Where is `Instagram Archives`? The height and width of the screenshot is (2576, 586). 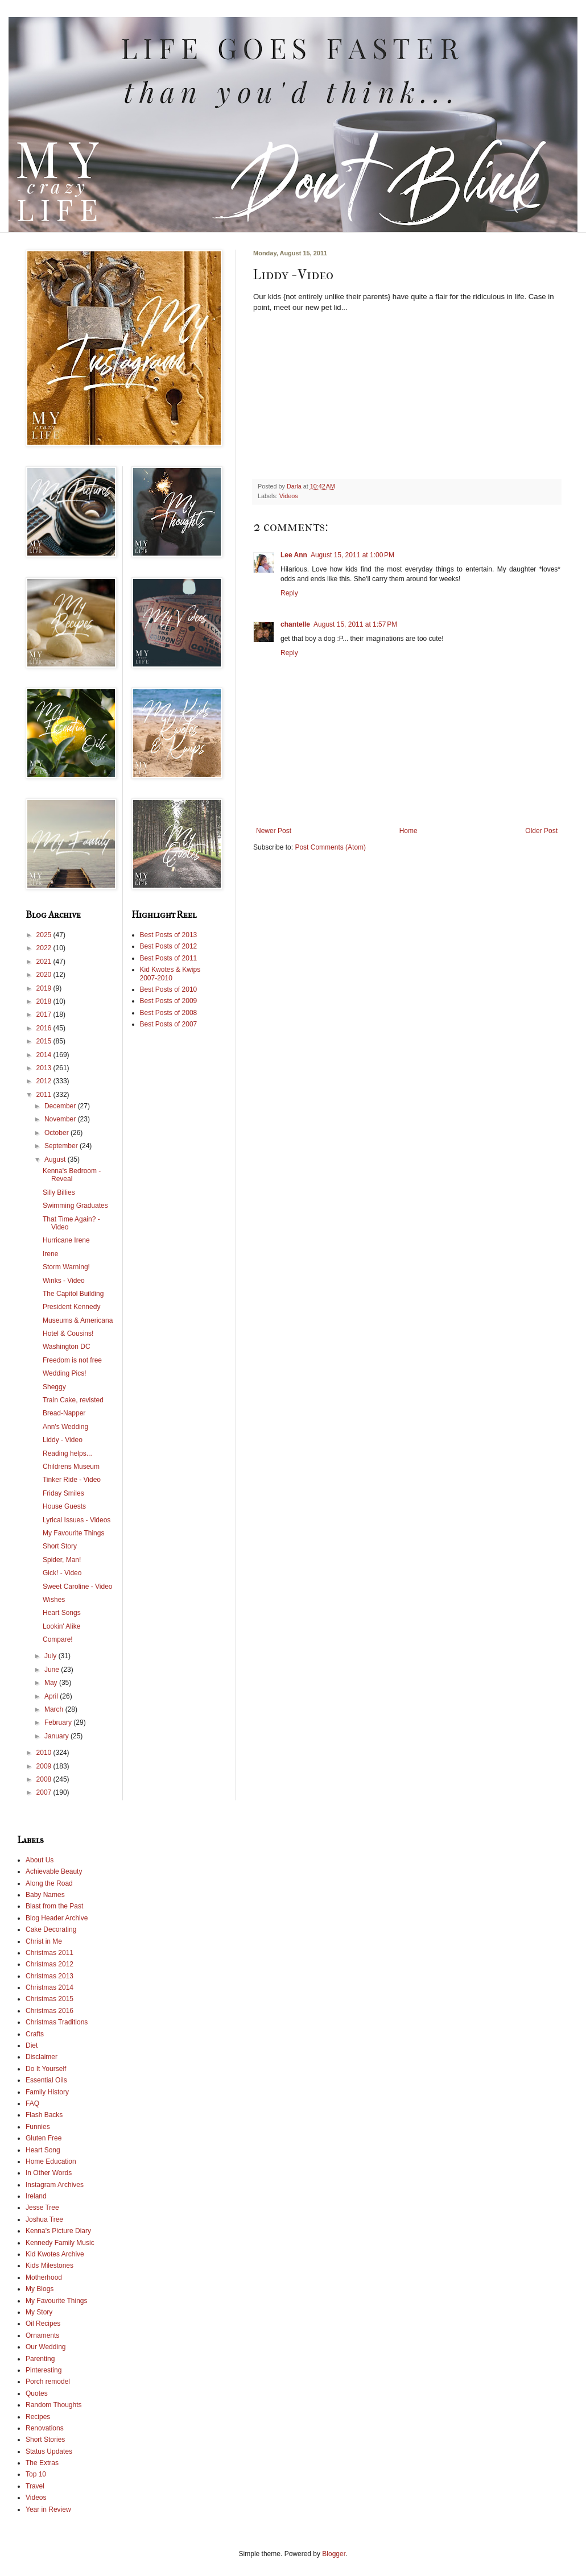 Instagram Archives is located at coordinates (55, 2185).